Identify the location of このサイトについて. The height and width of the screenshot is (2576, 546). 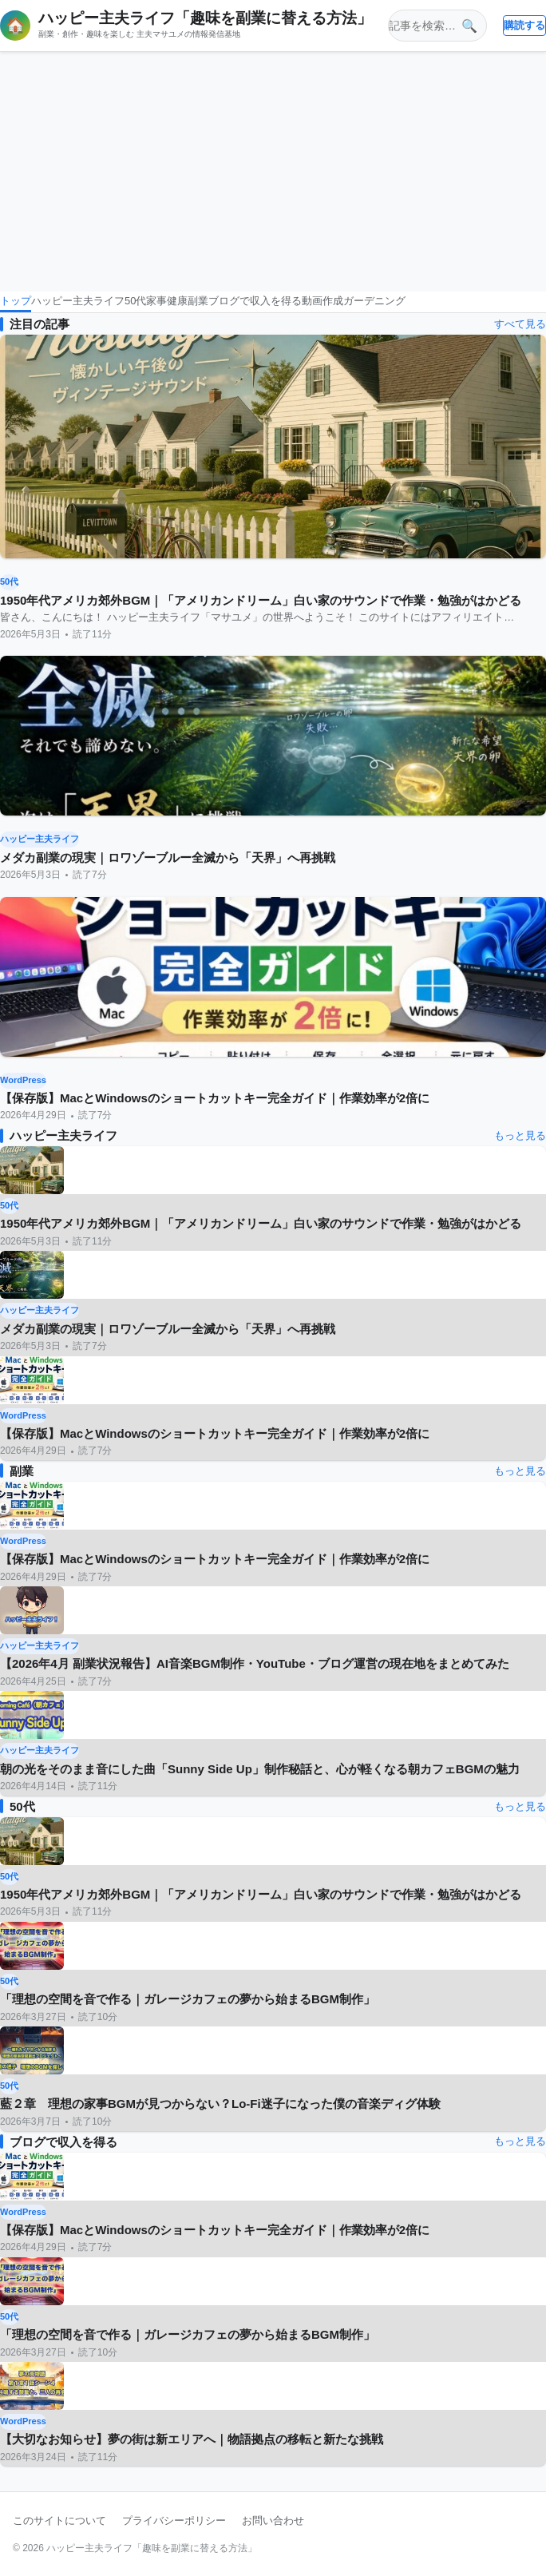
(59, 2520).